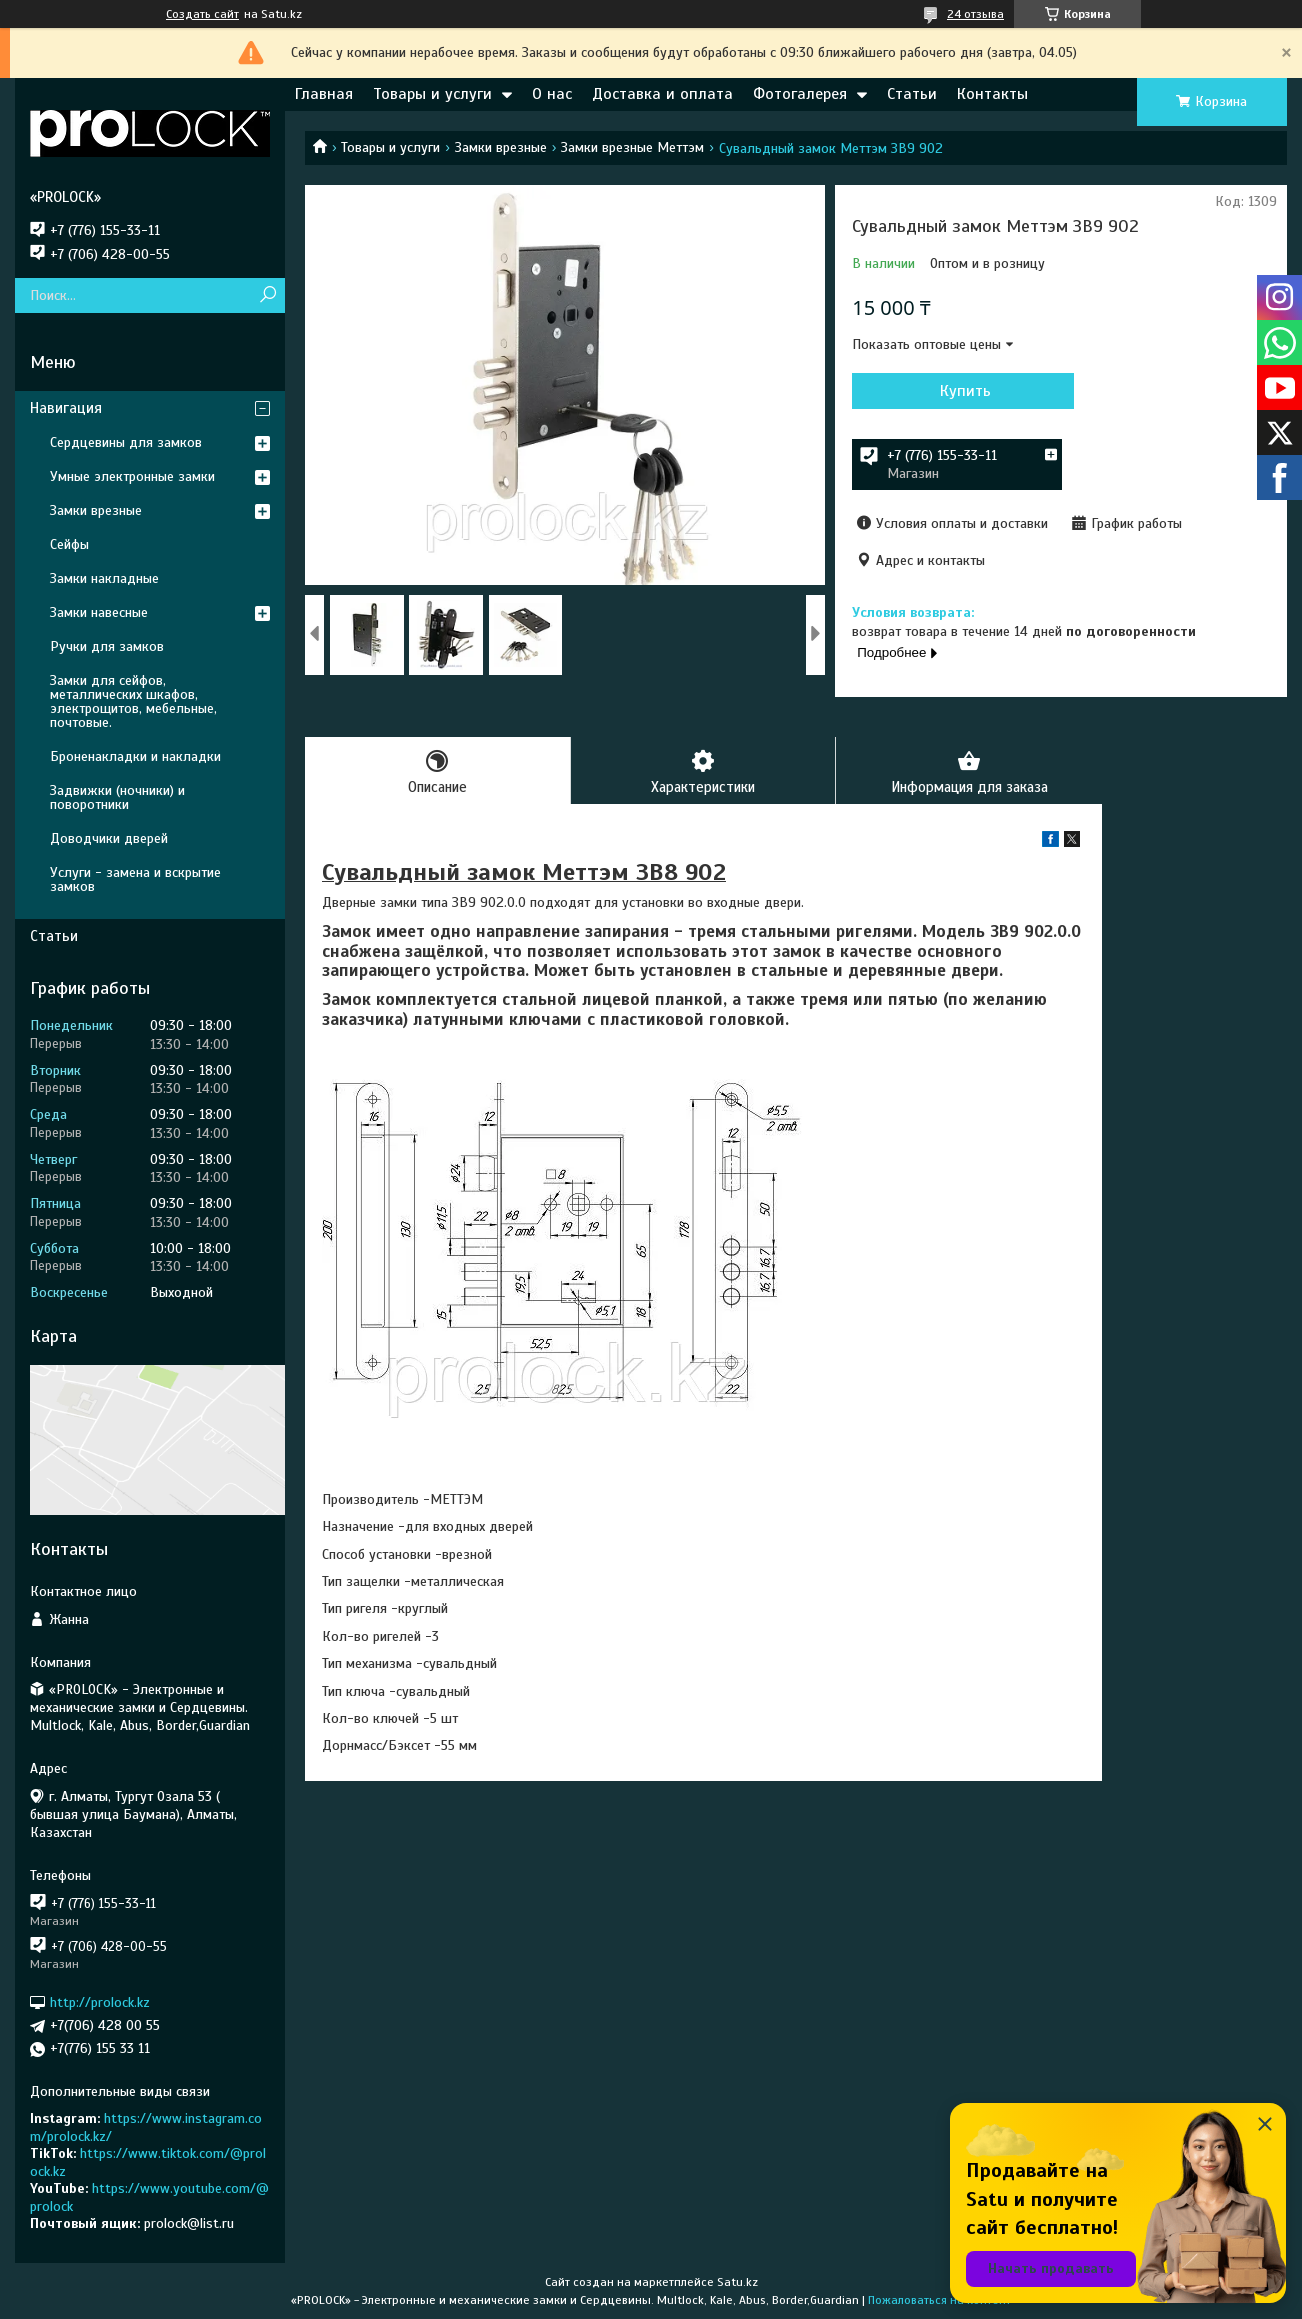 This screenshot has width=1302, height=2319. Describe the element at coordinates (135, 879) in the screenshot. I see `Услуги - замена и вскрытие замков` at that location.